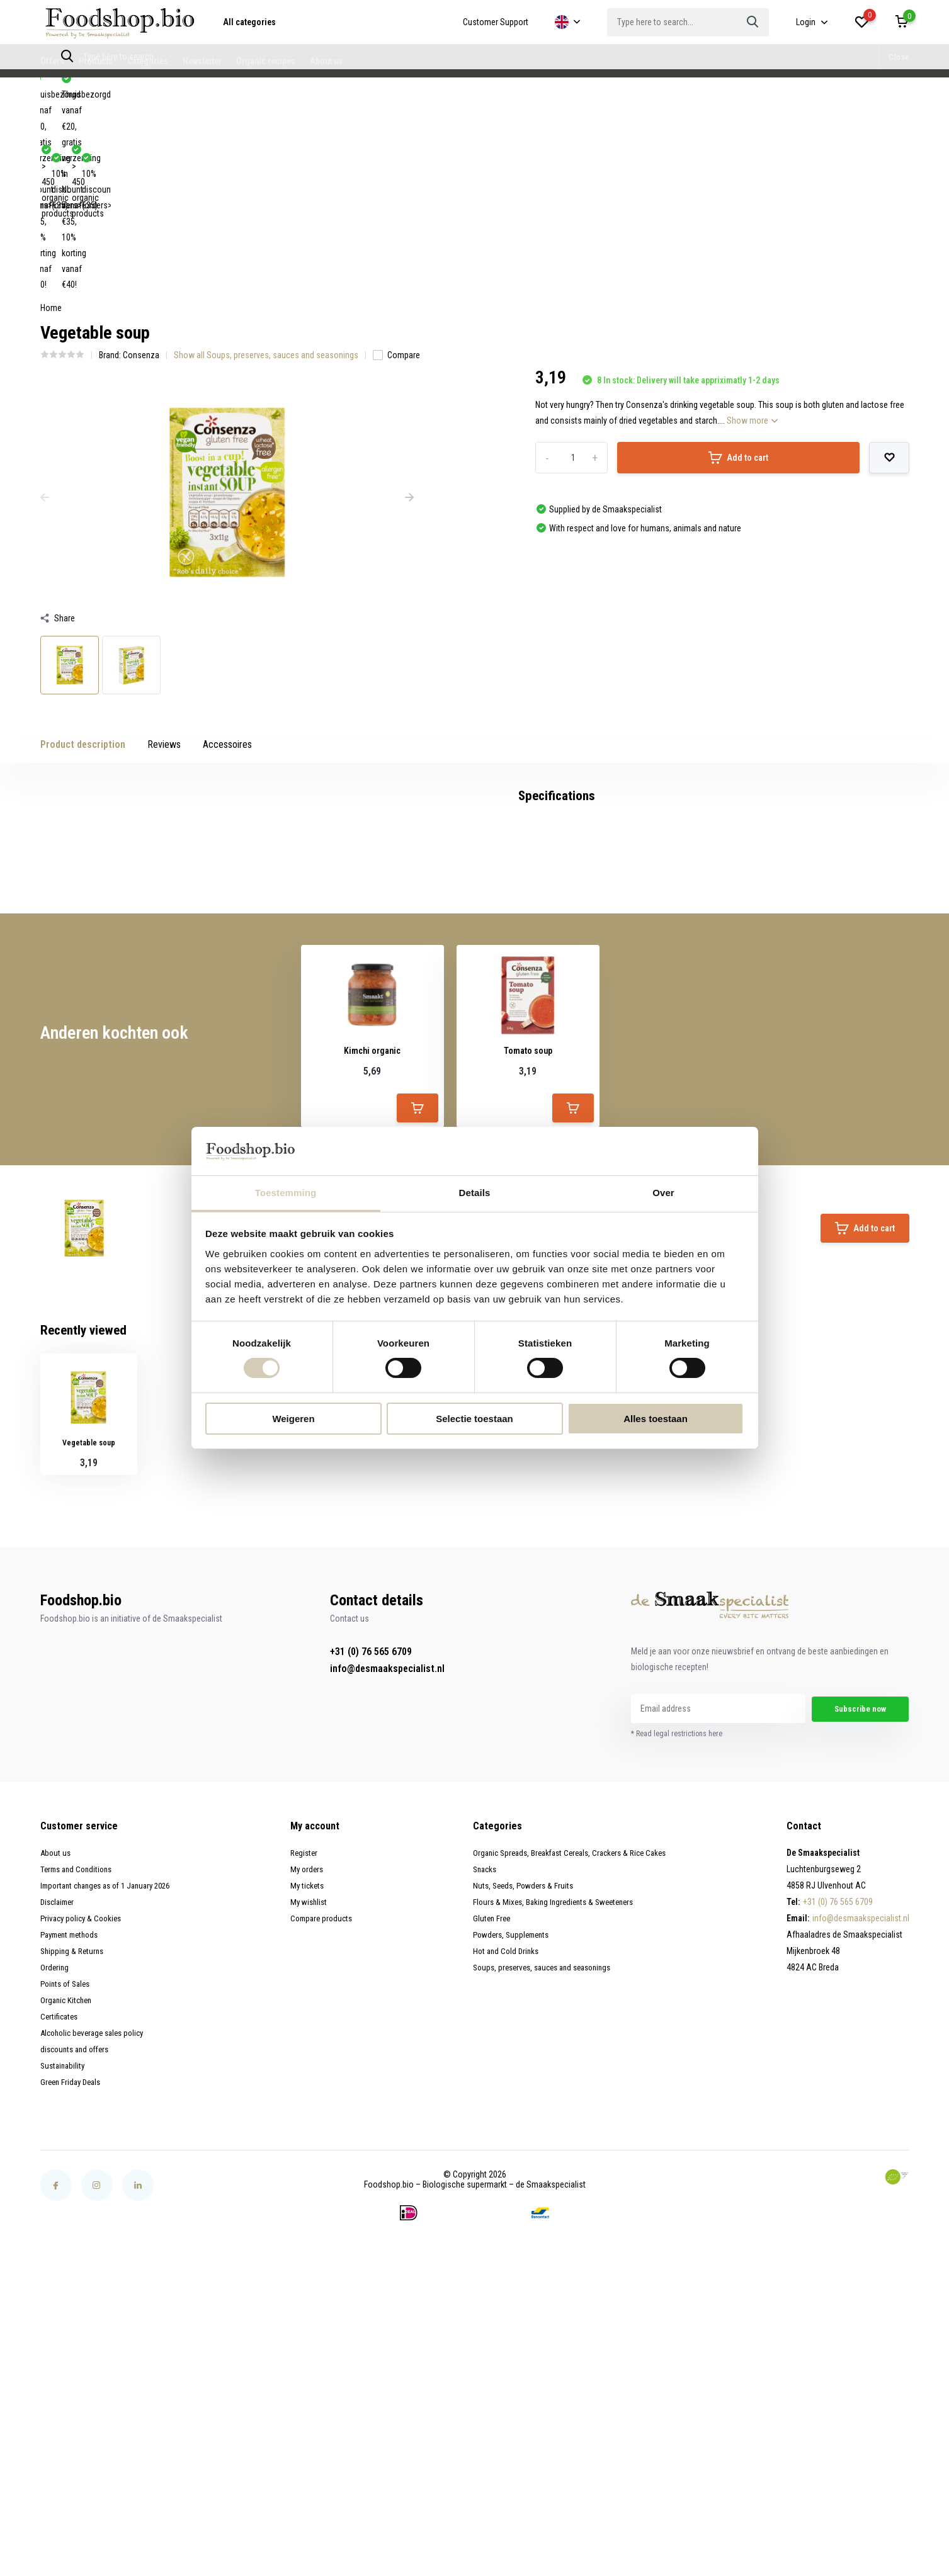  What do you see at coordinates (475, 1192) in the screenshot?
I see `Details [tab]` at bounding box center [475, 1192].